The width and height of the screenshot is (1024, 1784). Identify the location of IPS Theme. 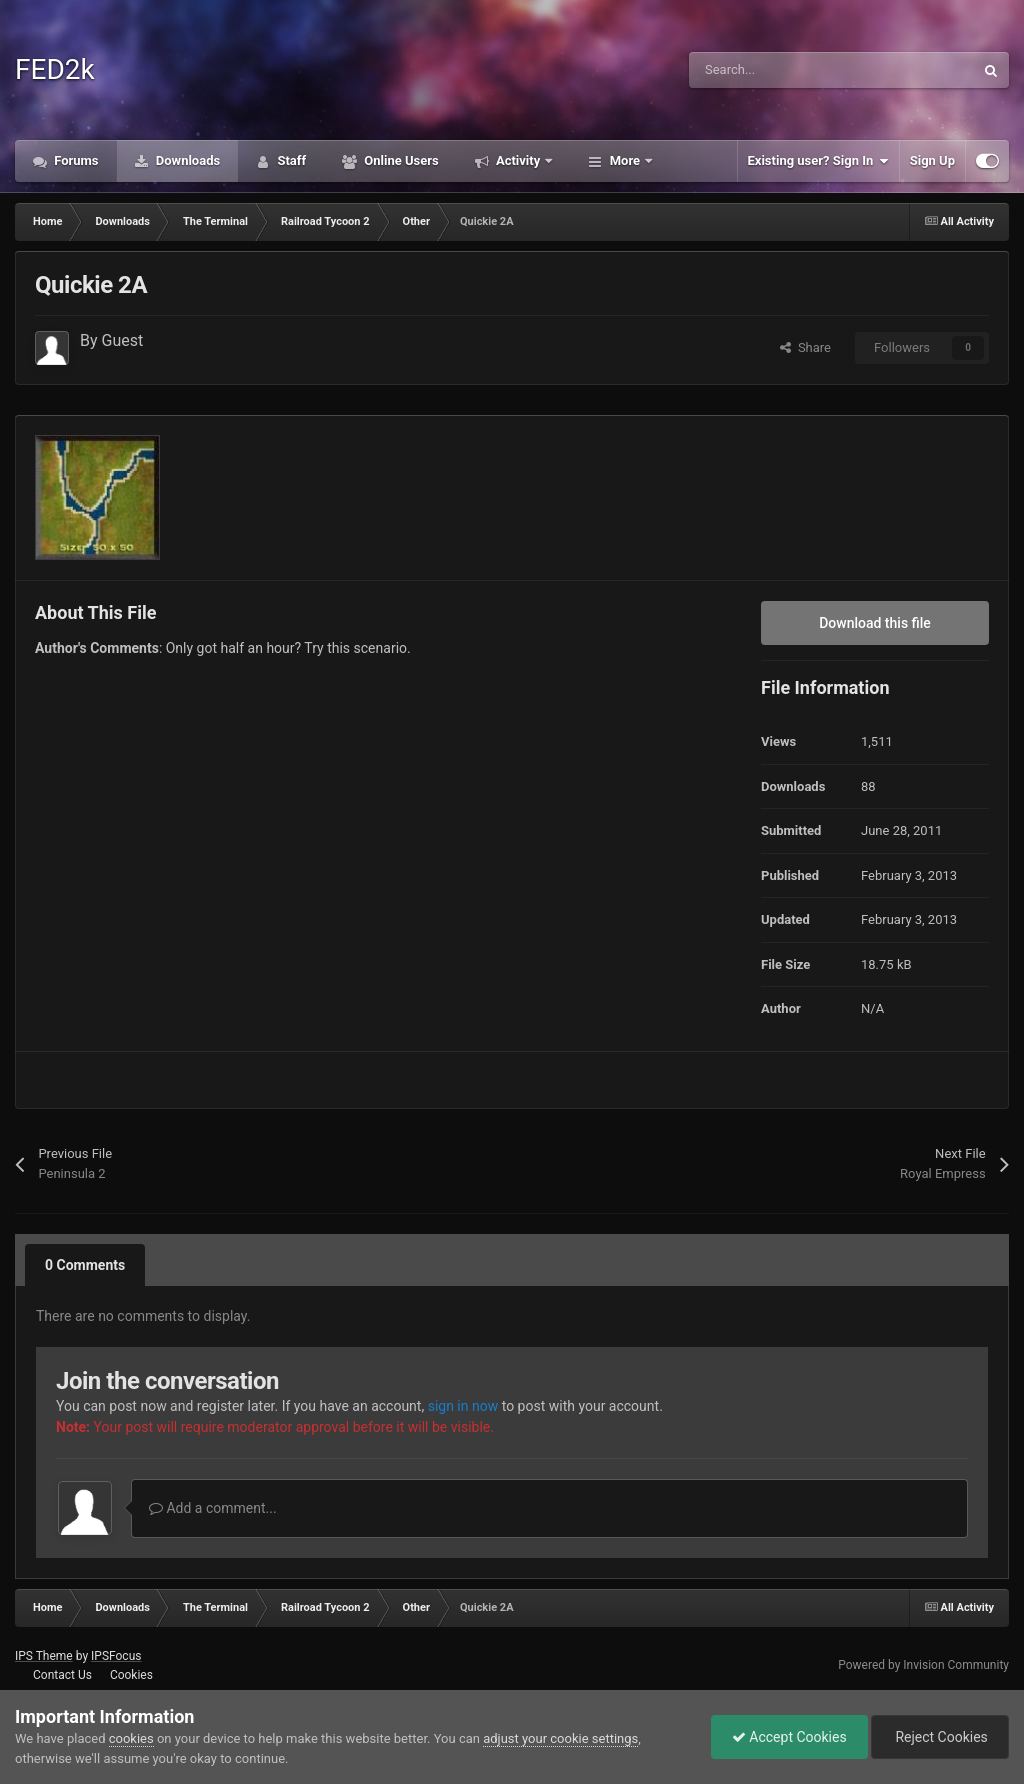
(44, 1656).